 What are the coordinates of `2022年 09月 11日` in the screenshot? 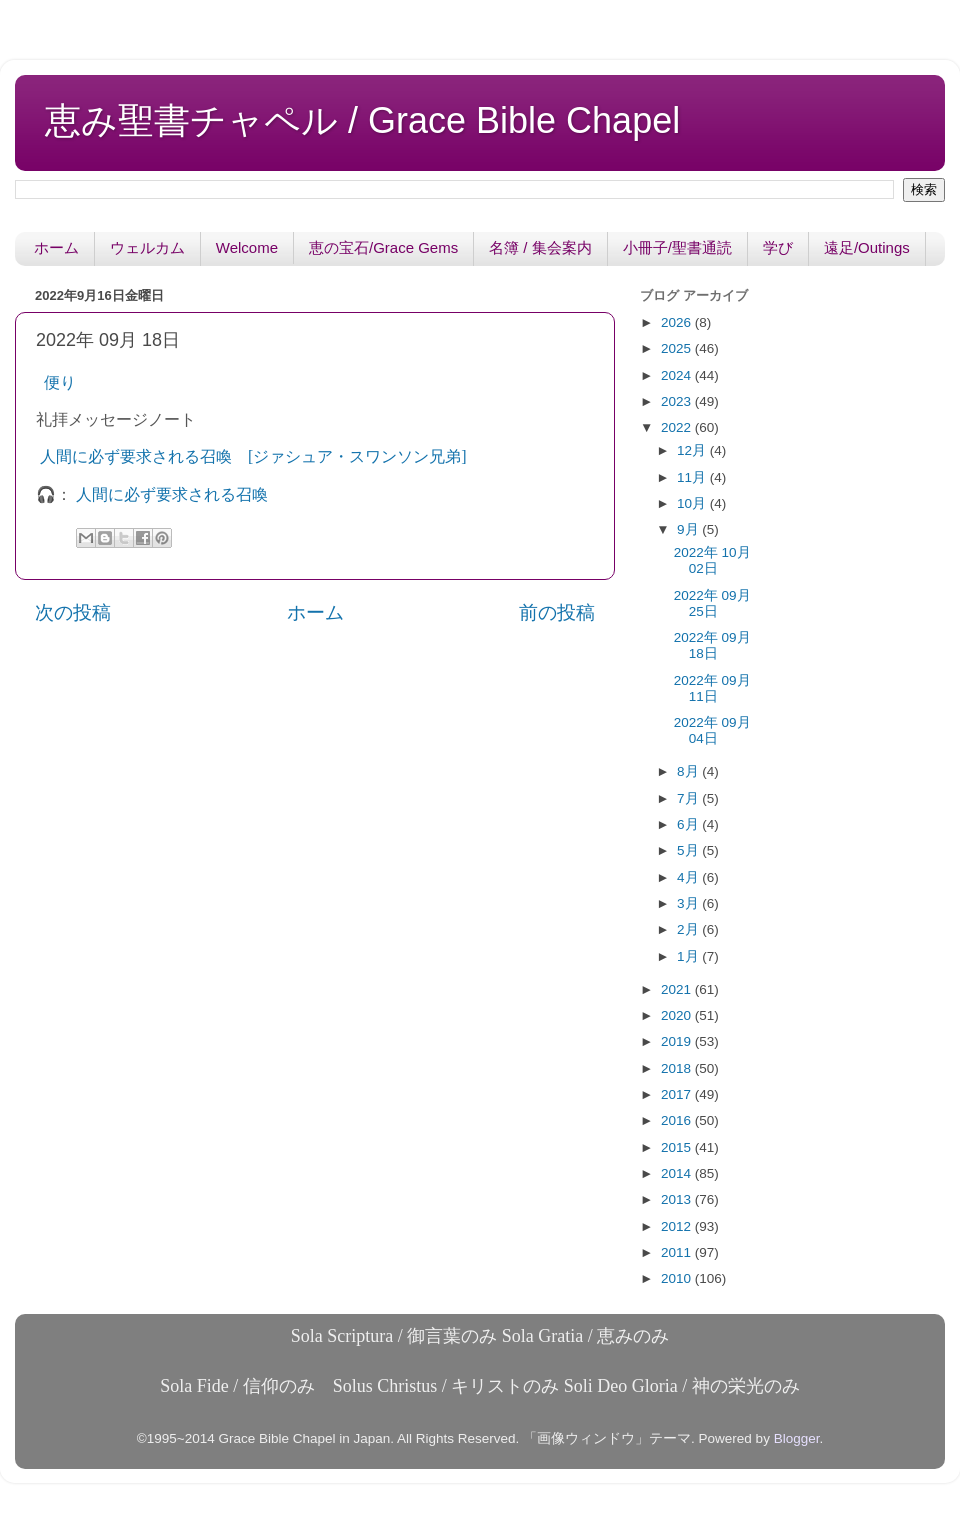 It's located at (712, 688).